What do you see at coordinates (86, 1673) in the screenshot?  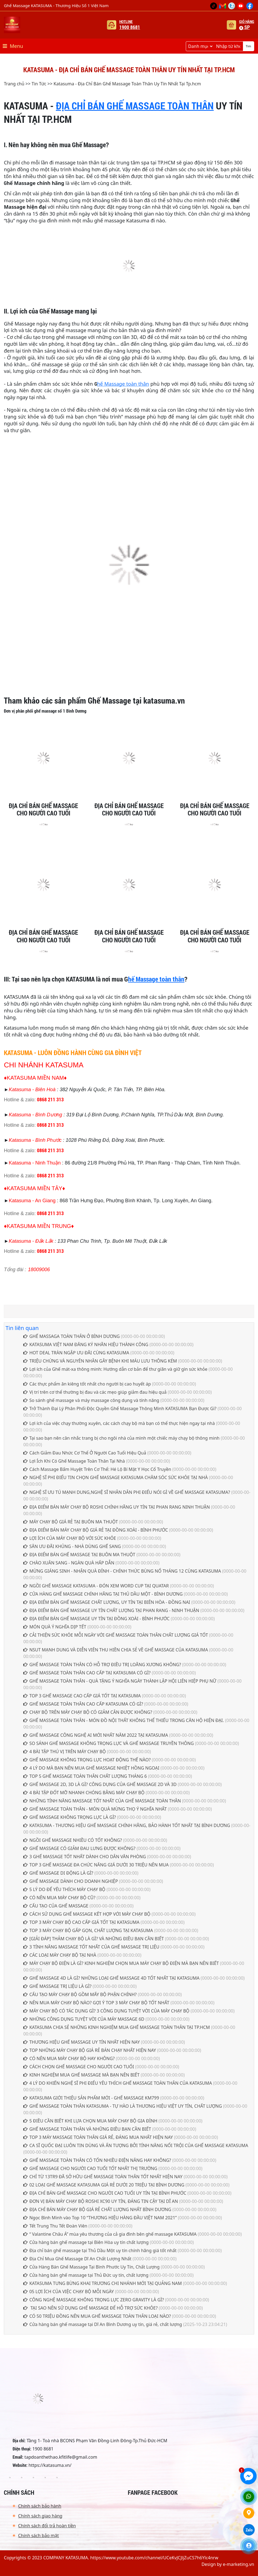 I see `GHẾ MASSAGE TOÀN THÂN CAO CẤP TẠI KATASUMA CÓ GÌ?` at bounding box center [86, 1673].